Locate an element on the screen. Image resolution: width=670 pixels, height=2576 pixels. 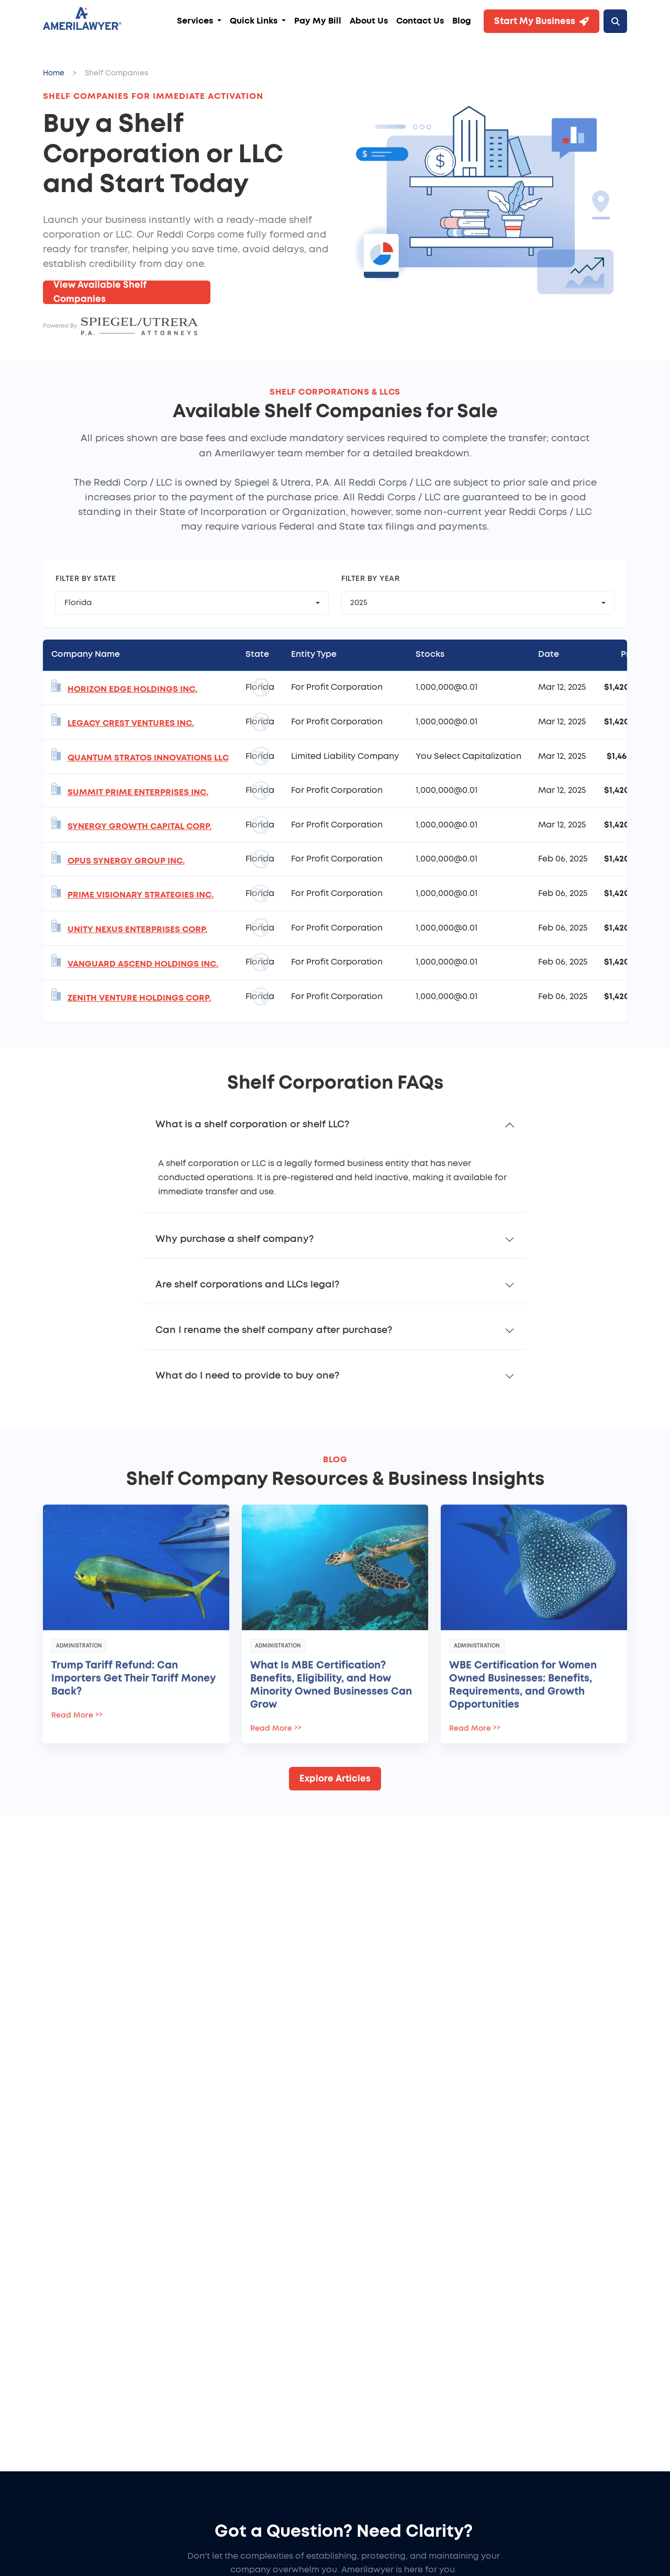
Explore Articles is located at coordinates (335, 1778).